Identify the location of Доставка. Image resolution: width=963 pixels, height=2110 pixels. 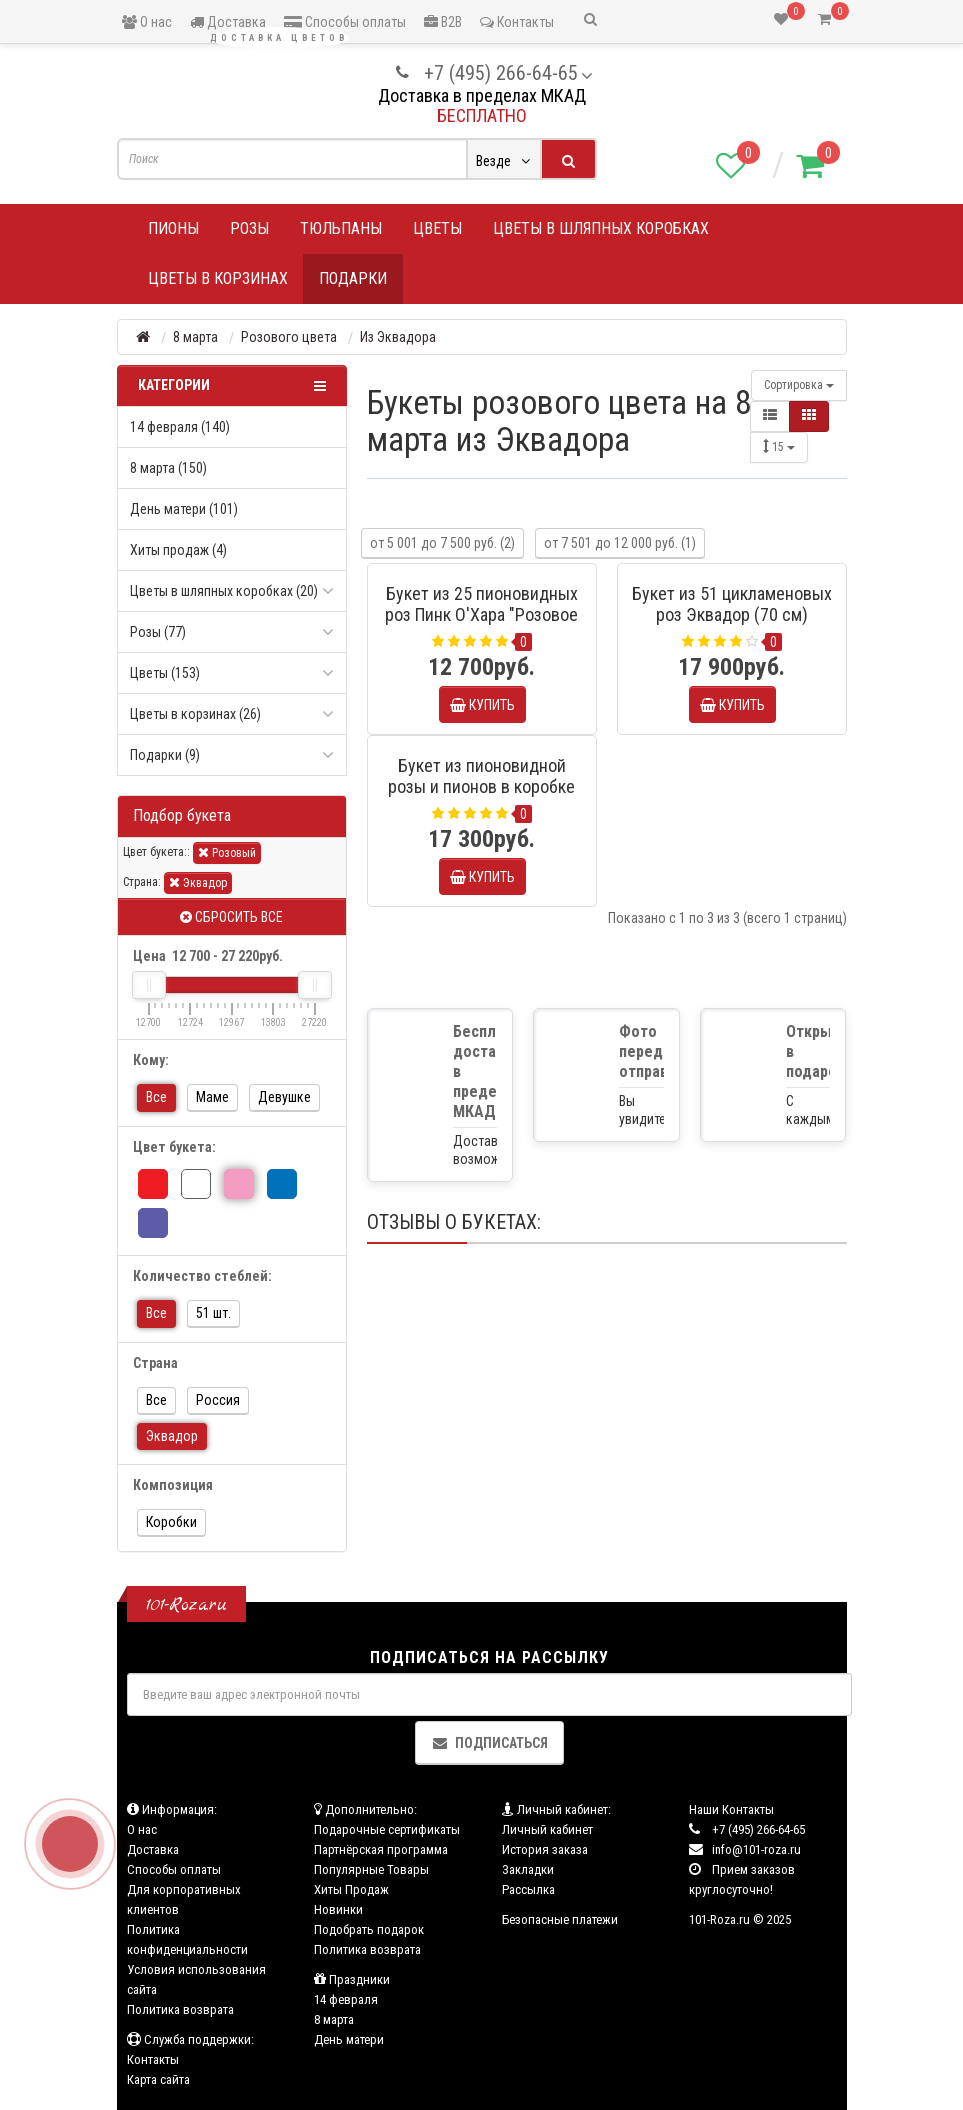
(228, 22).